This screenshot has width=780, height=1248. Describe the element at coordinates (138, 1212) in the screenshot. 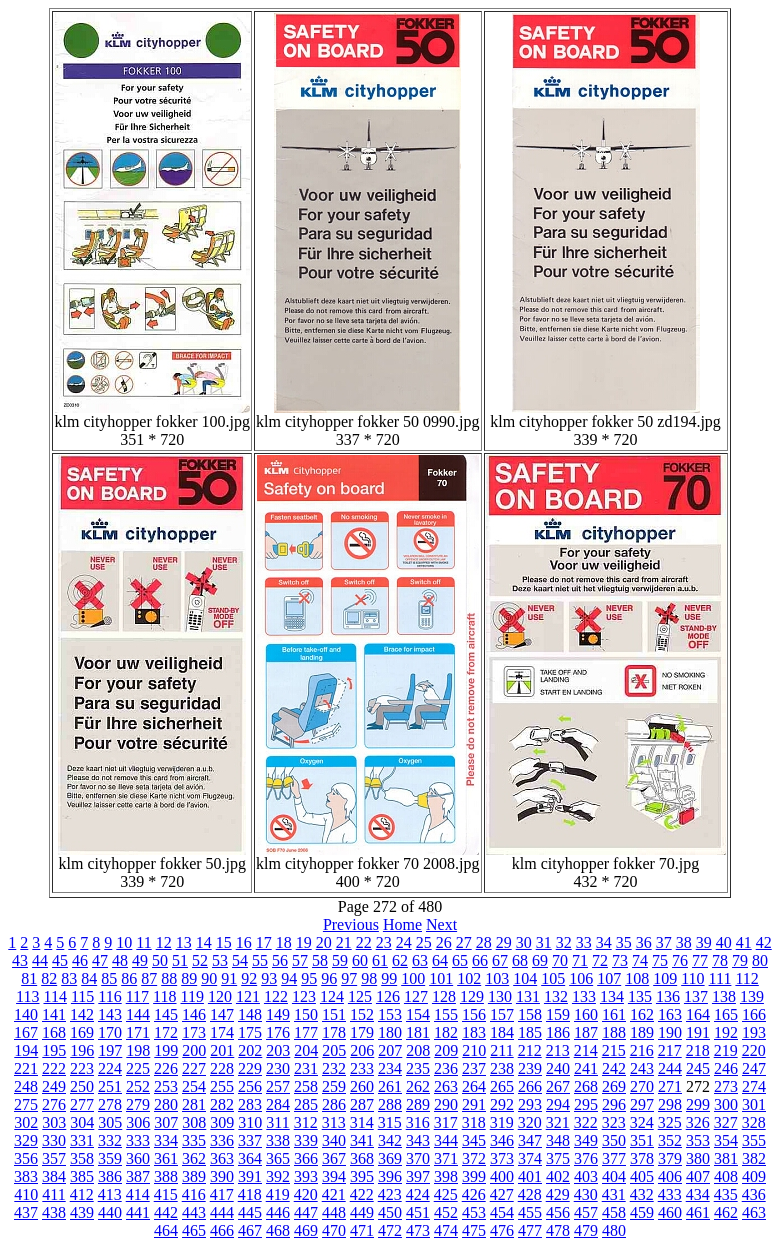

I see `441` at that location.